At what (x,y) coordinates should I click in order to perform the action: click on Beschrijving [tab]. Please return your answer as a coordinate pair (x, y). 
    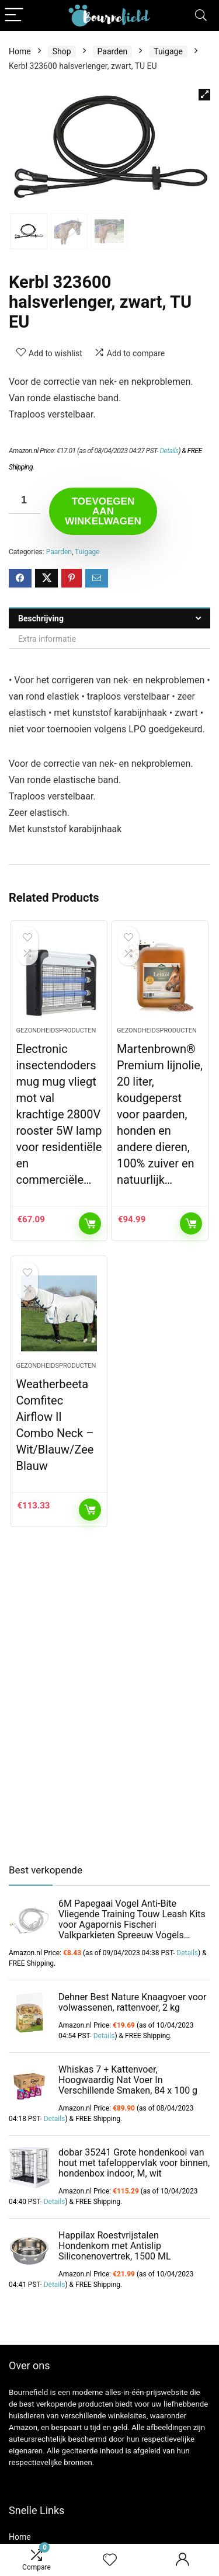
    Looking at the image, I should click on (41, 618).